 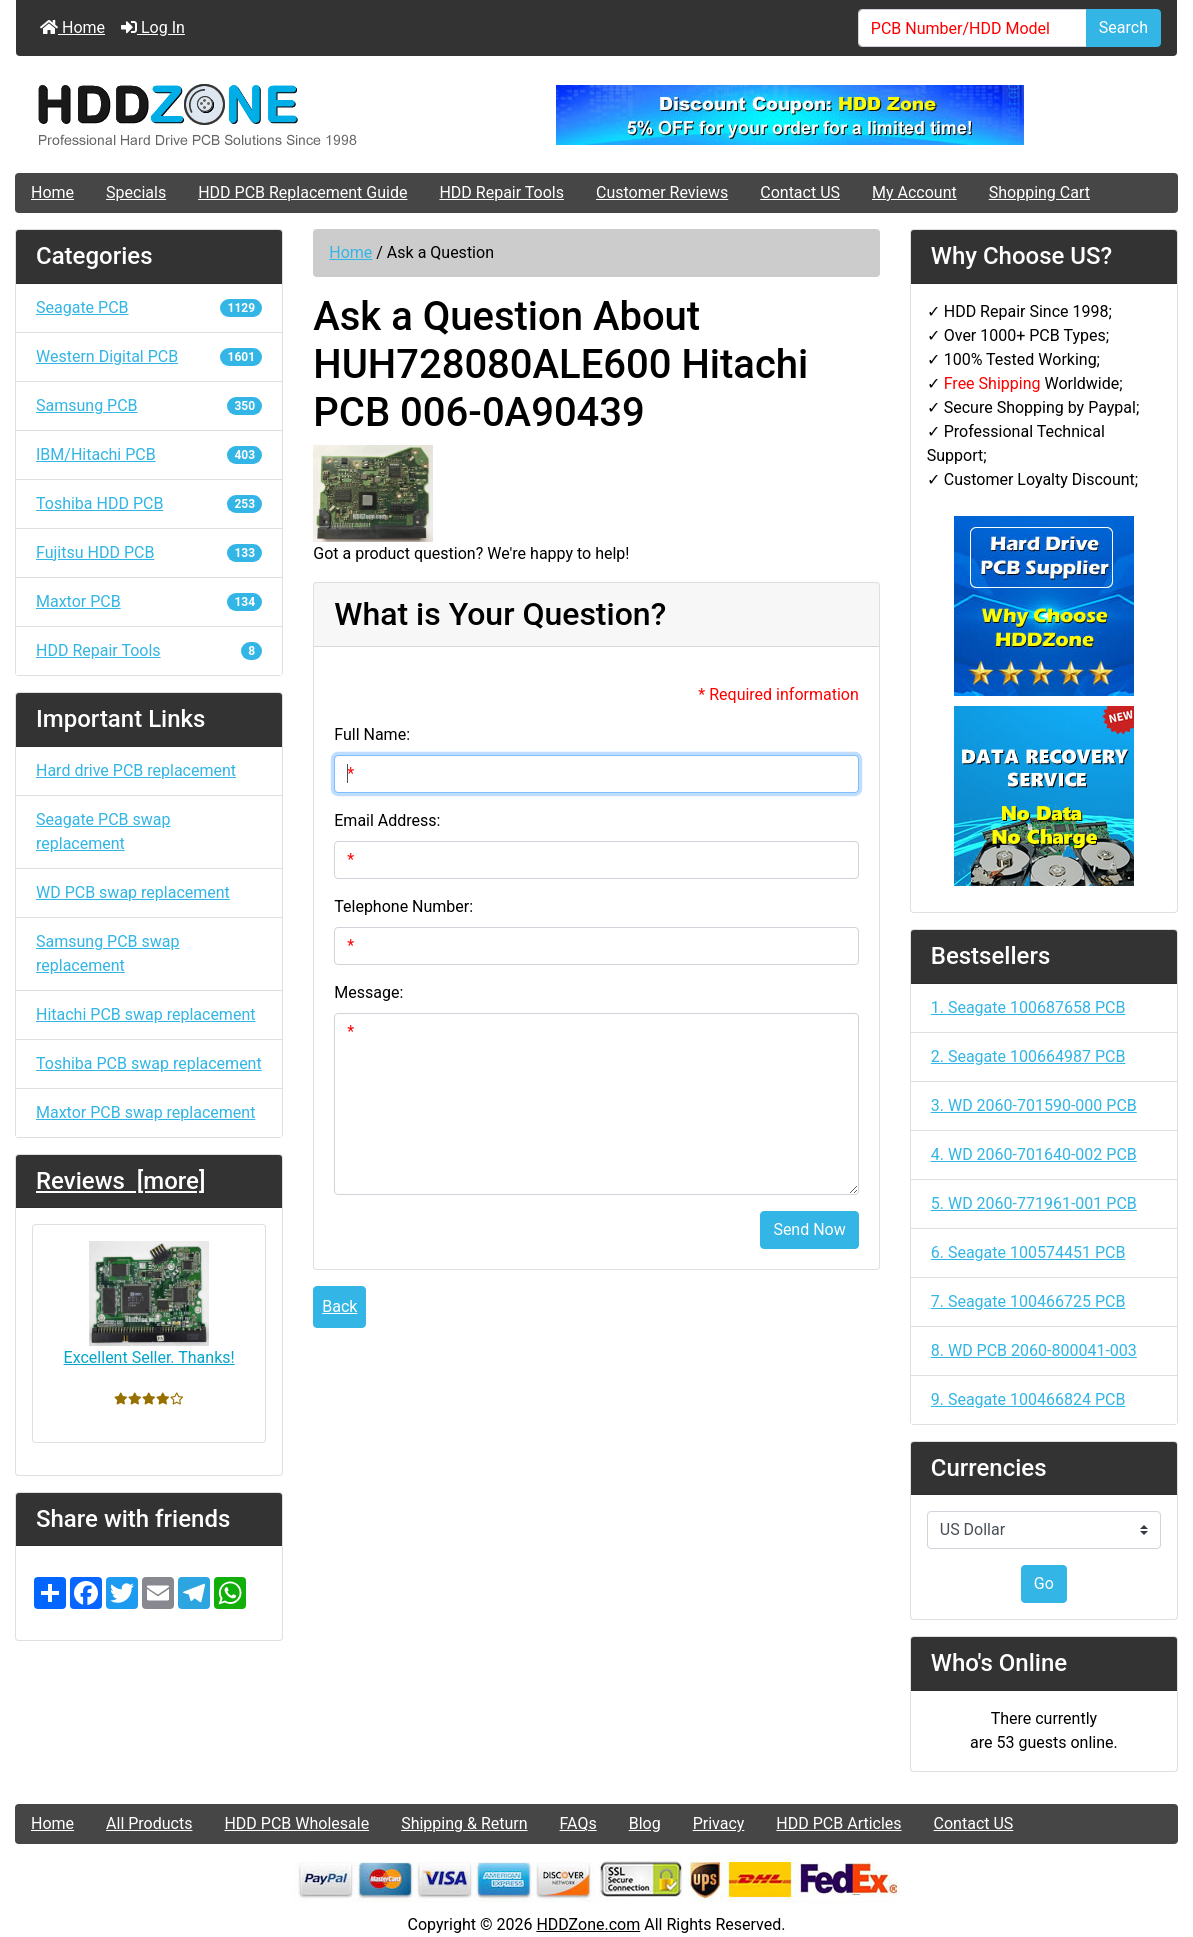 What do you see at coordinates (149, 307) in the screenshot?
I see `Seagate PCB` at bounding box center [149, 307].